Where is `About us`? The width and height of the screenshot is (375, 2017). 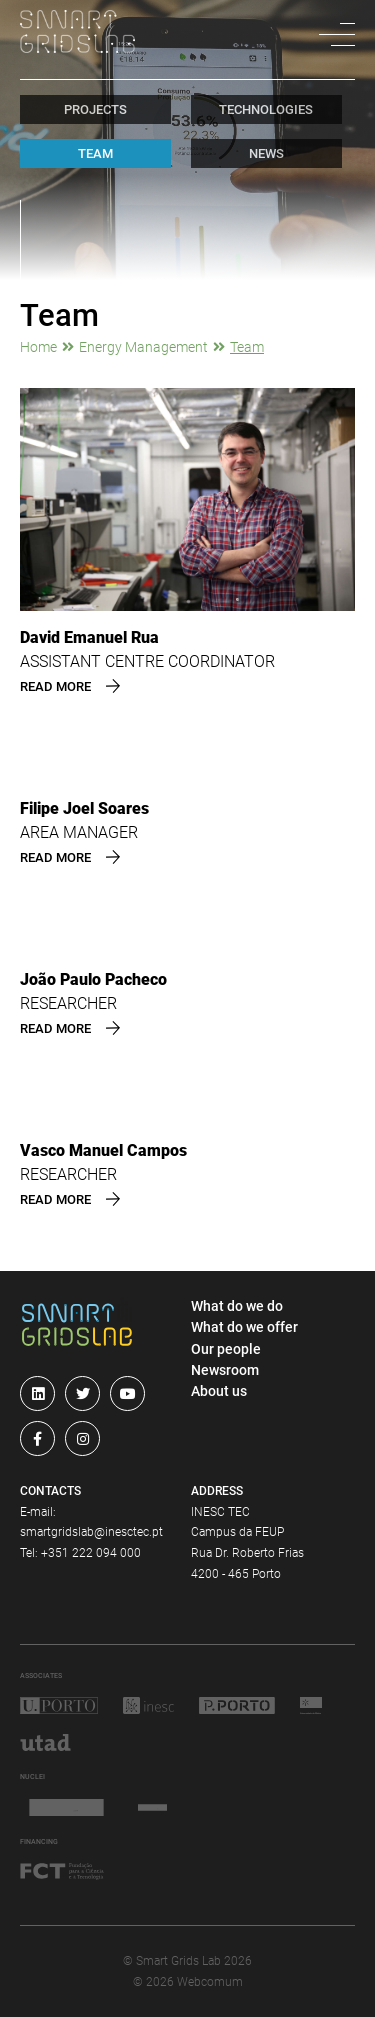 About us is located at coordinates (219, 1391).